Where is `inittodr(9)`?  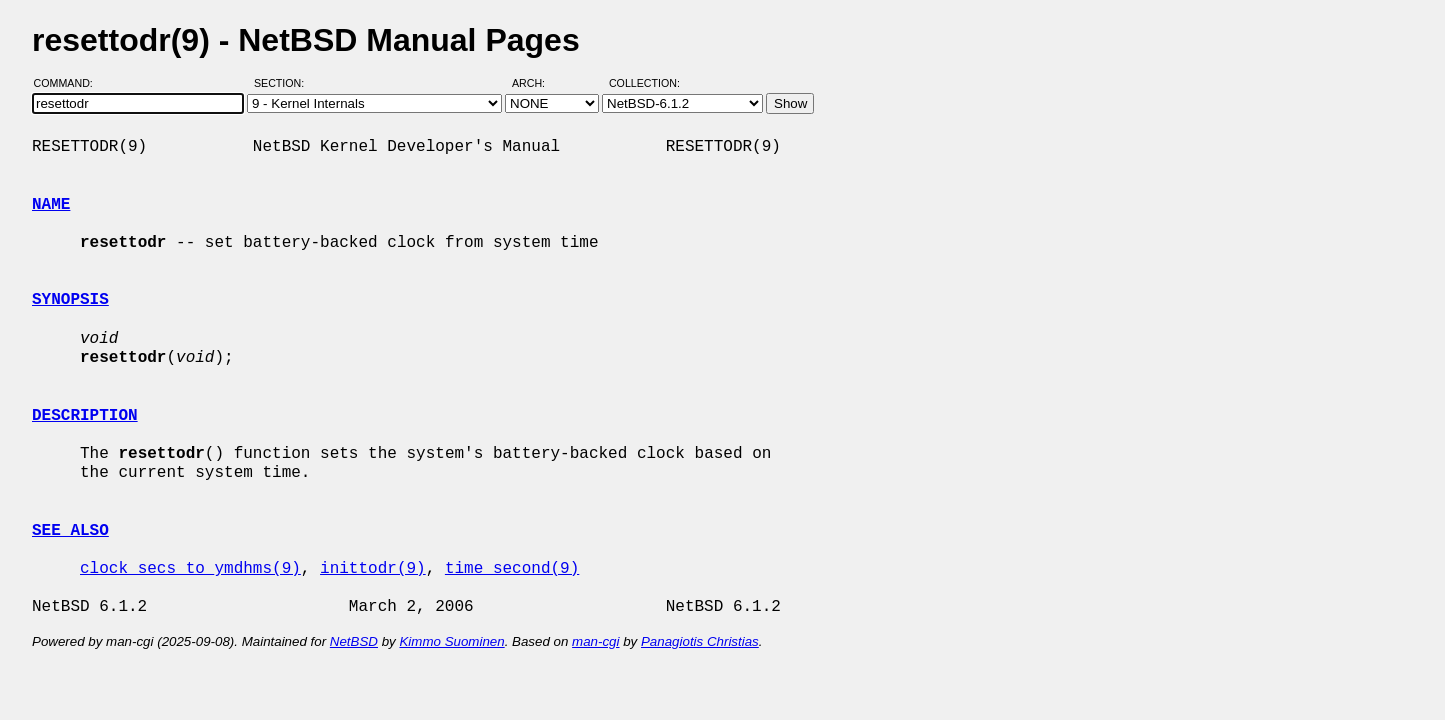 inittodr(9) is located at coordinates (373, 569).